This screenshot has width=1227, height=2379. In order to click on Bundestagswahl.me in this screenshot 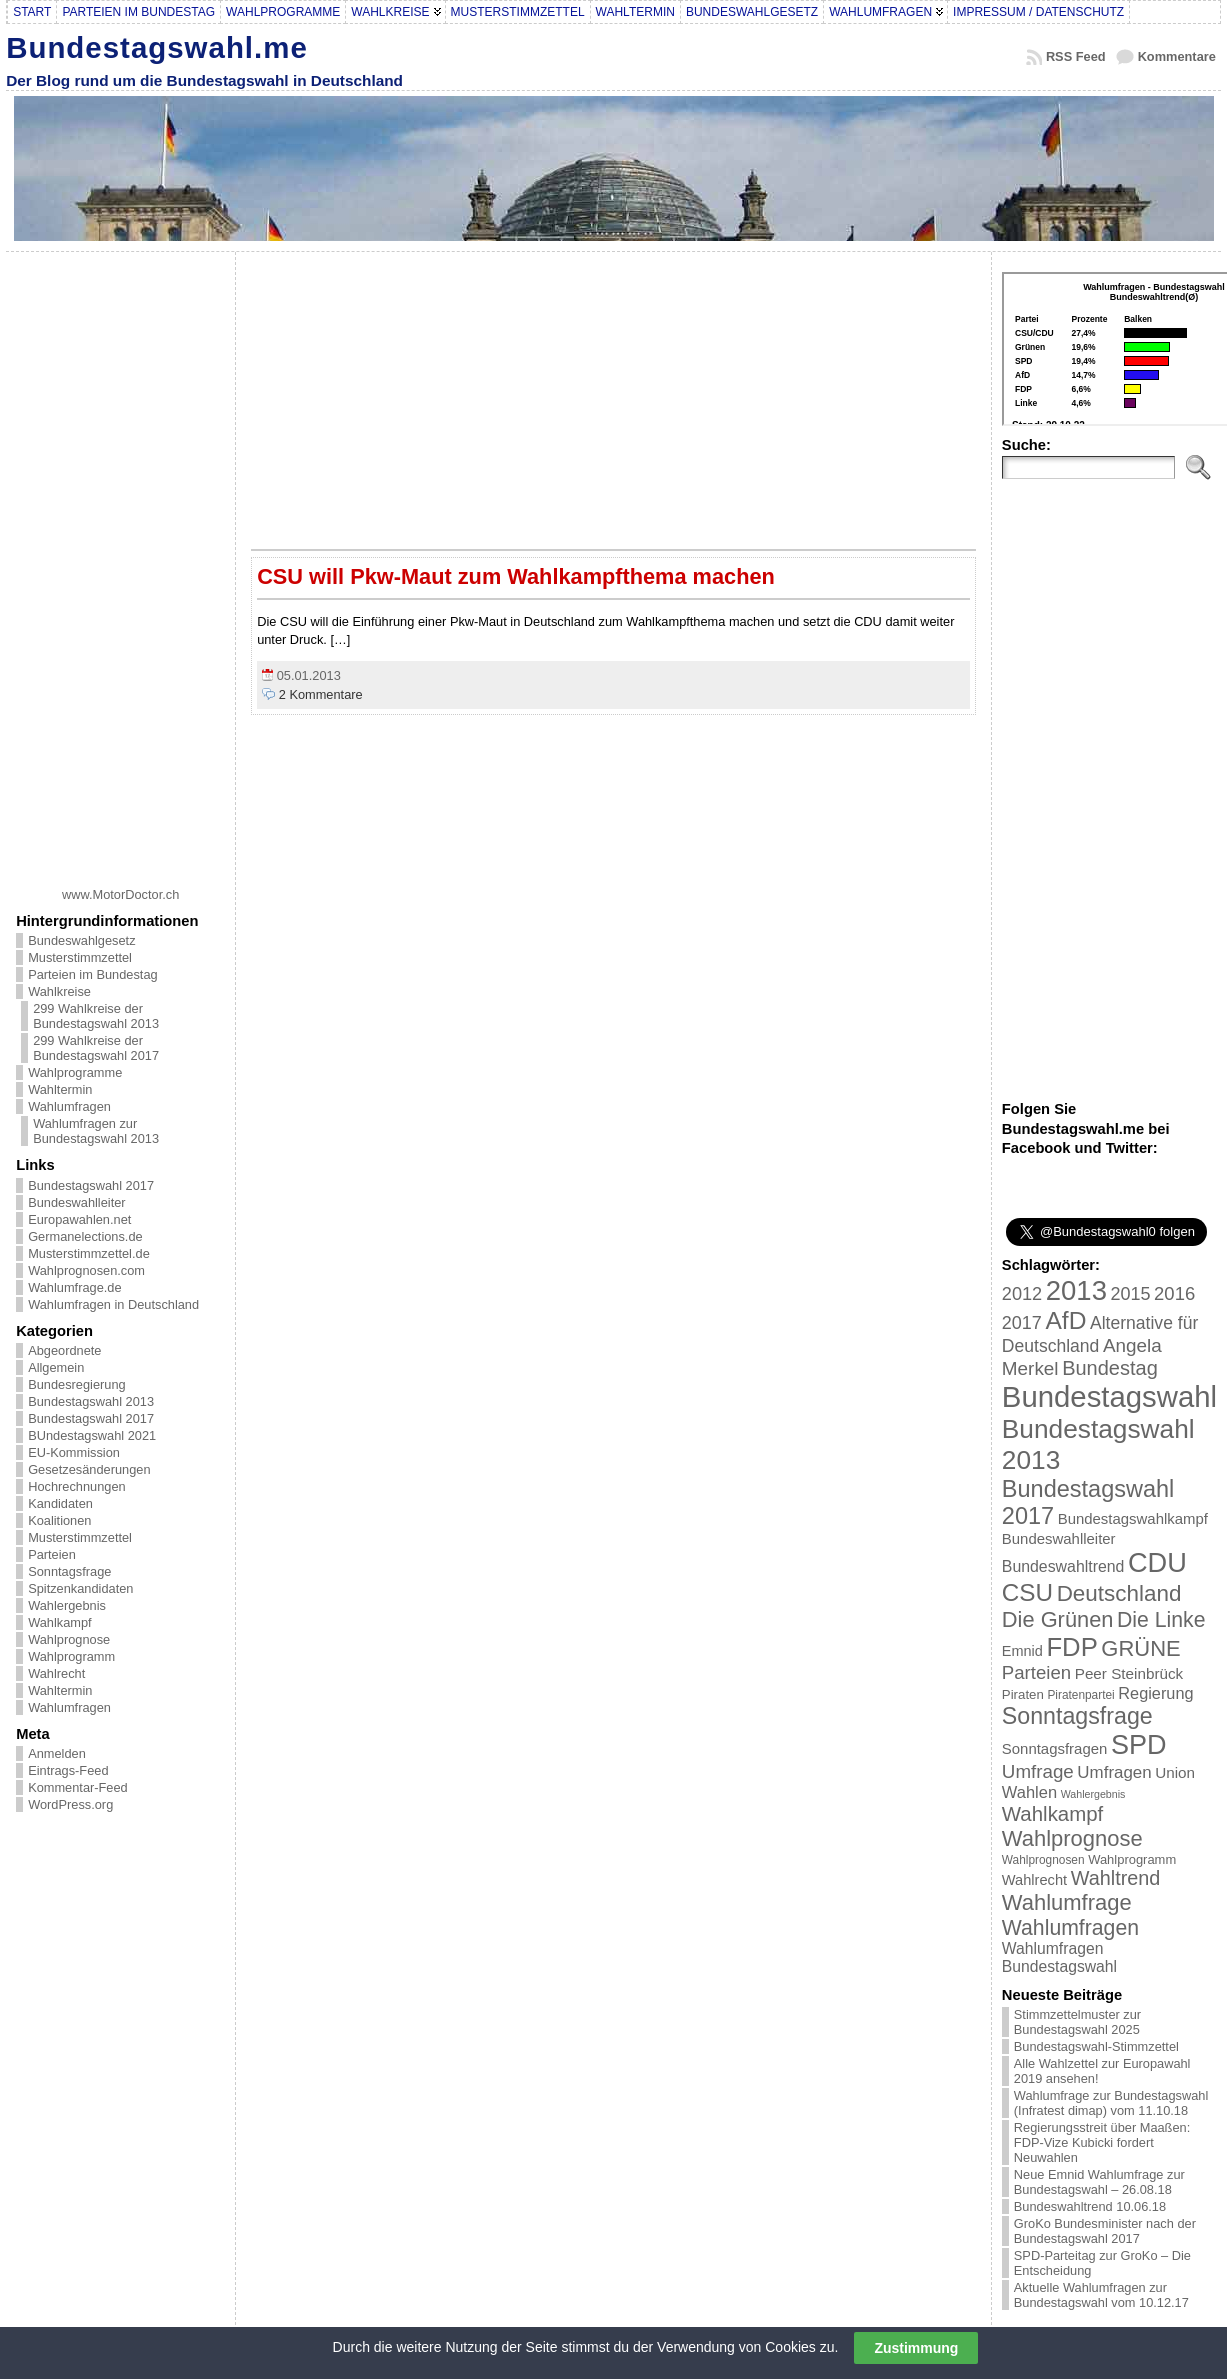, I will do `click(157, 47)`.